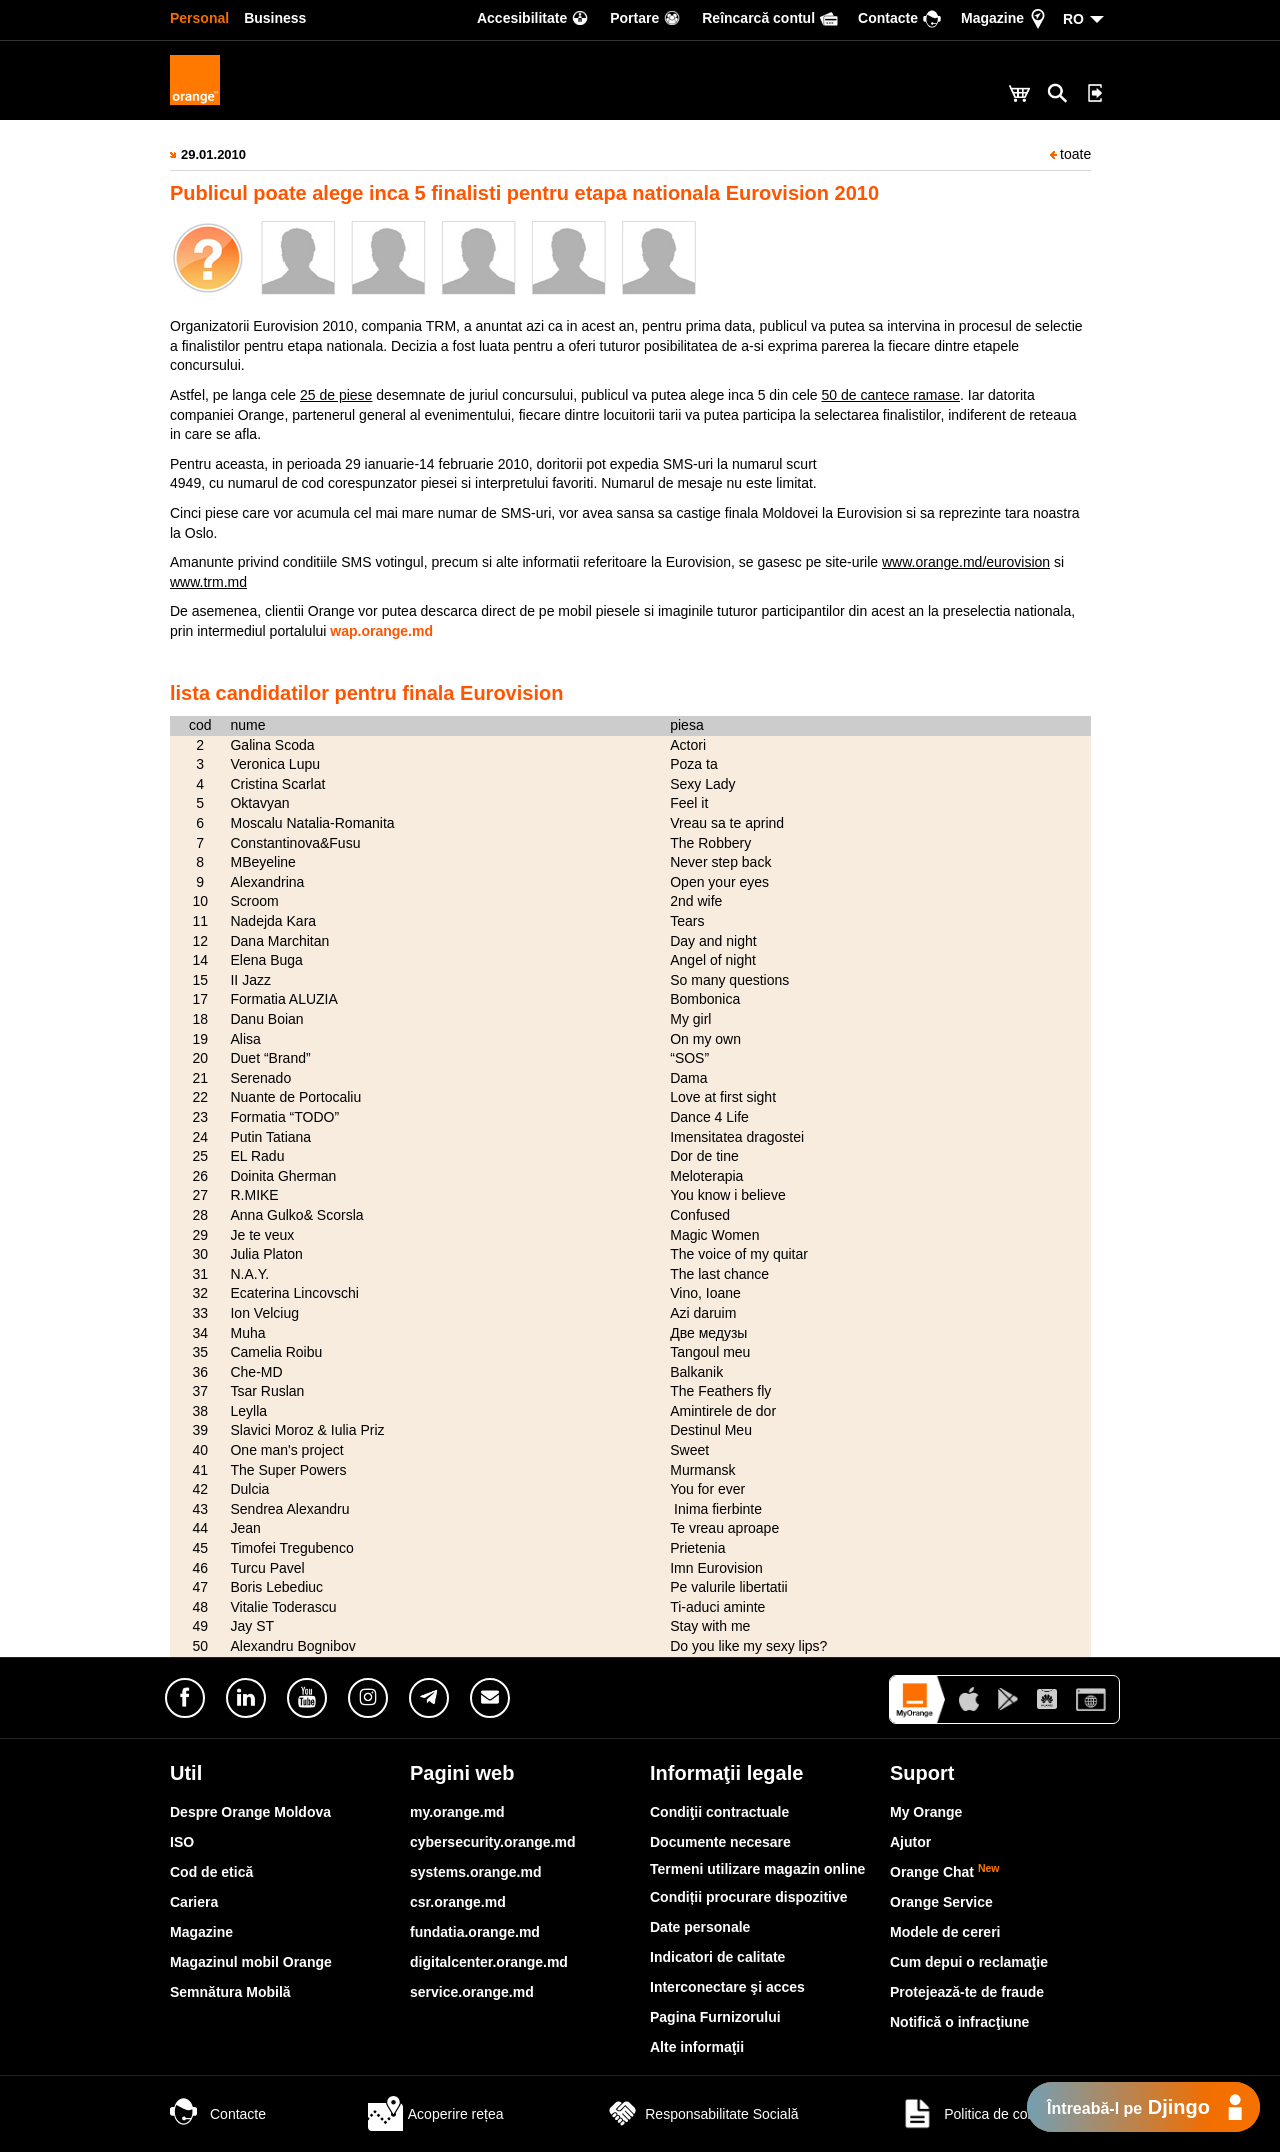 This screenshot has height=2152, width=1280. I want to click on www.orange.md/eurovision, so click(966, 562).